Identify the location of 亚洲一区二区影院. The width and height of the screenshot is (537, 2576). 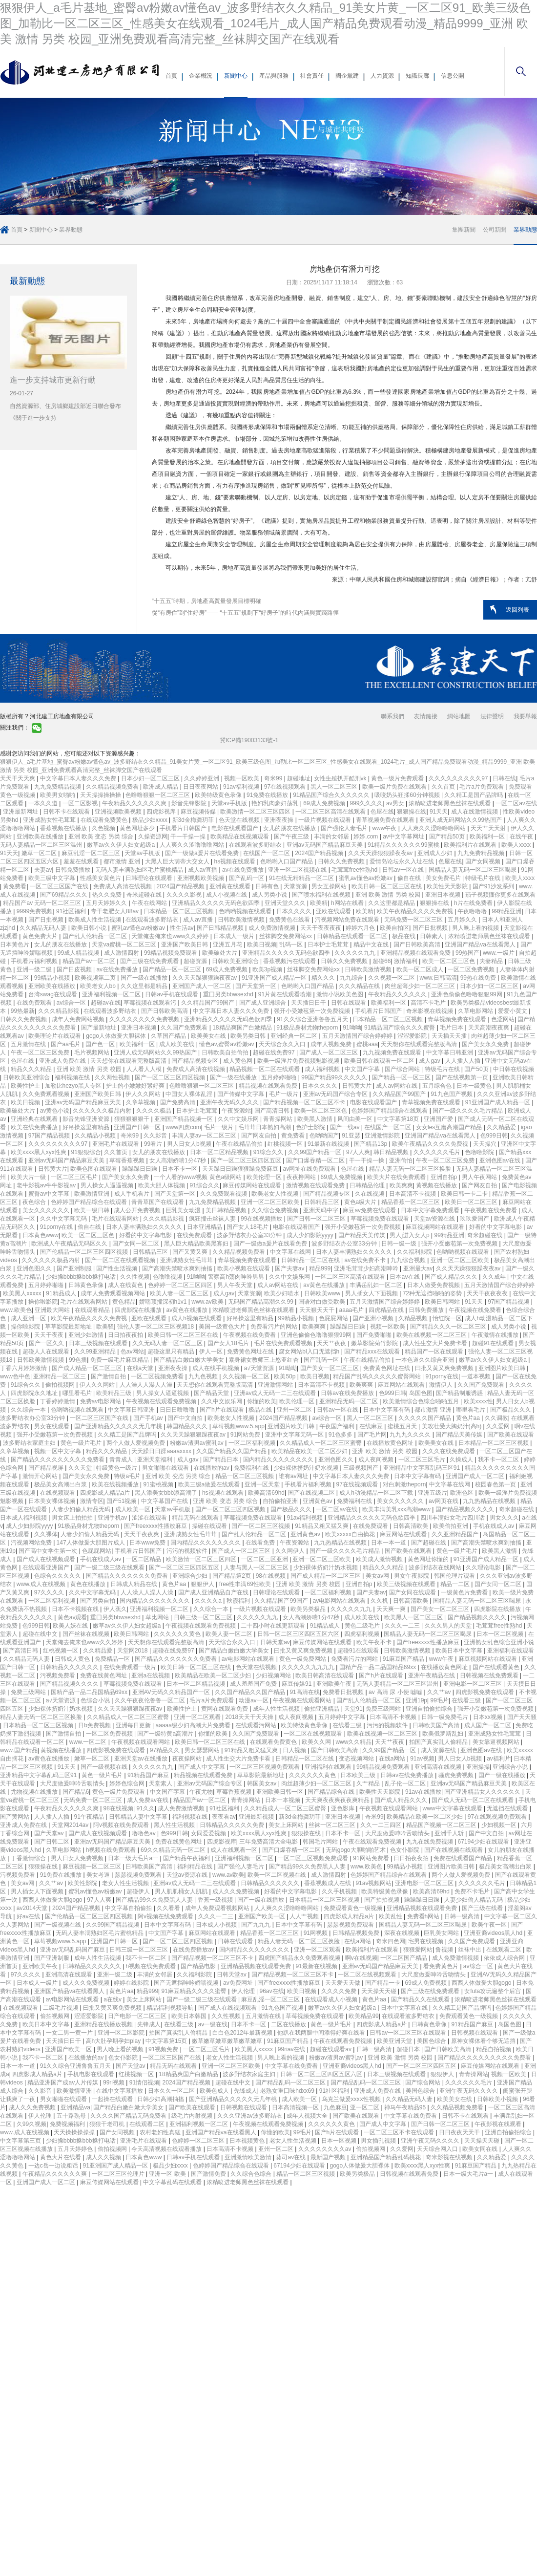
(122, 2032).